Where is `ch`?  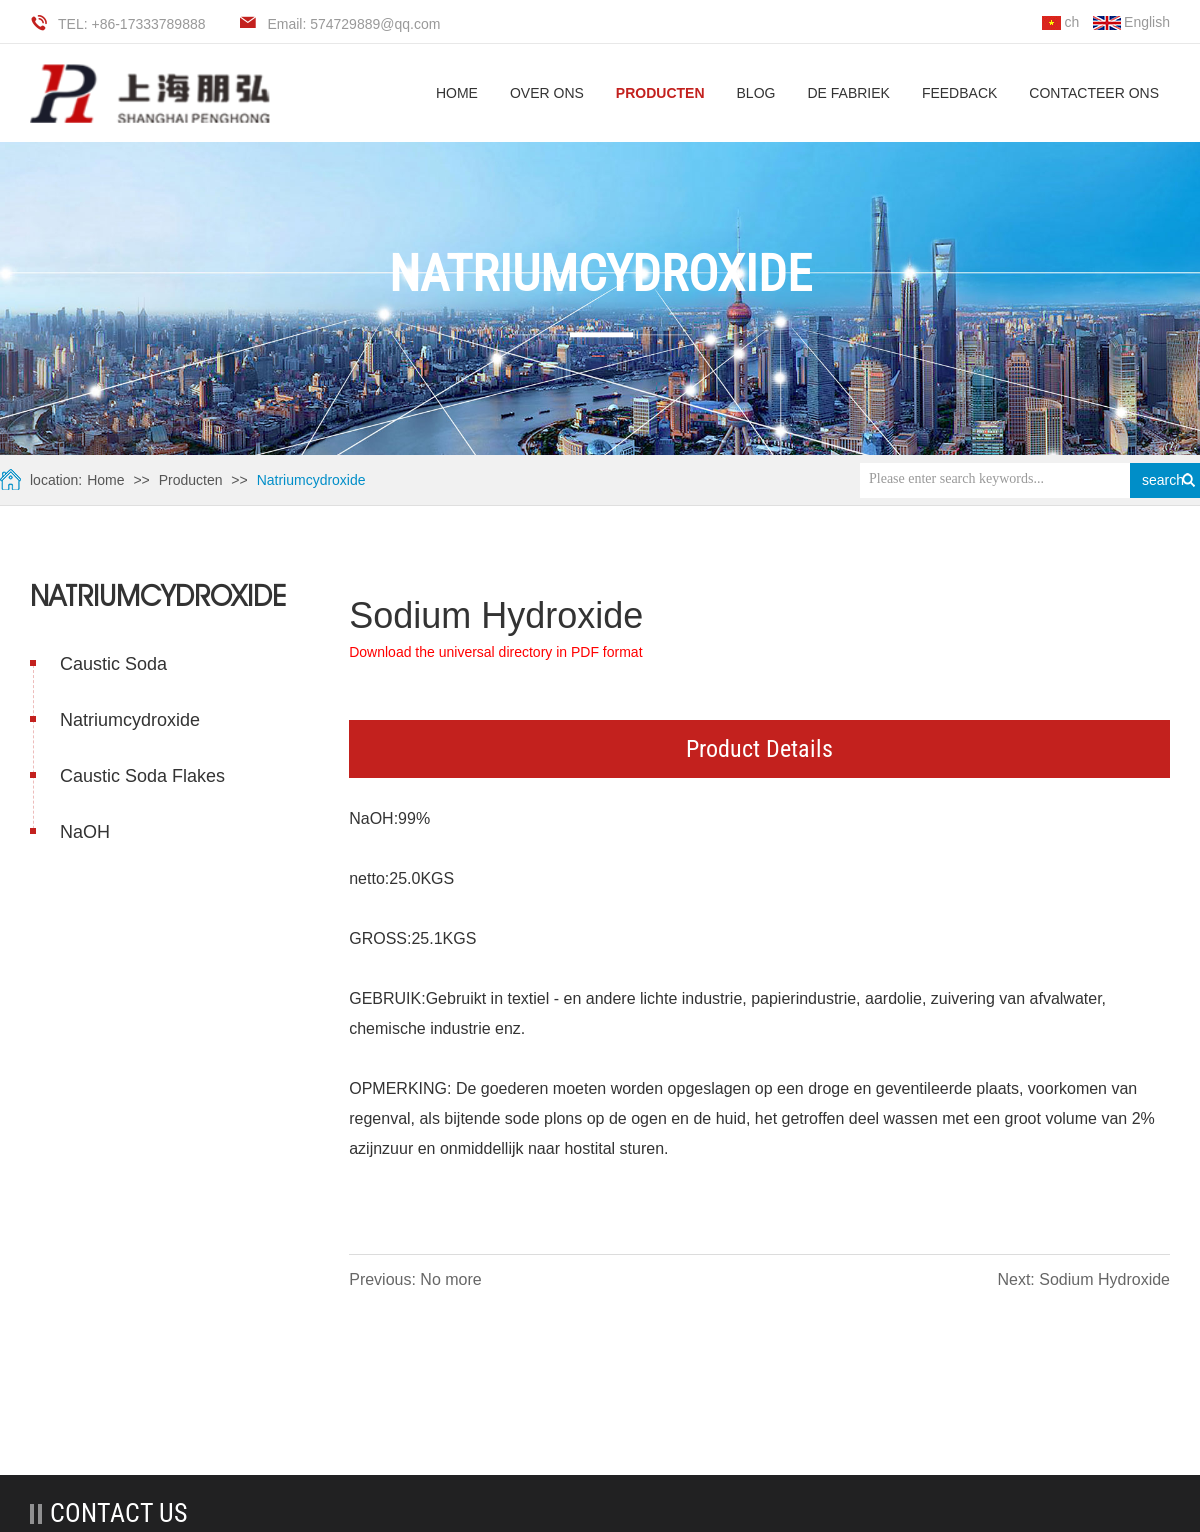 ch is located at coordinates (1060, 22).